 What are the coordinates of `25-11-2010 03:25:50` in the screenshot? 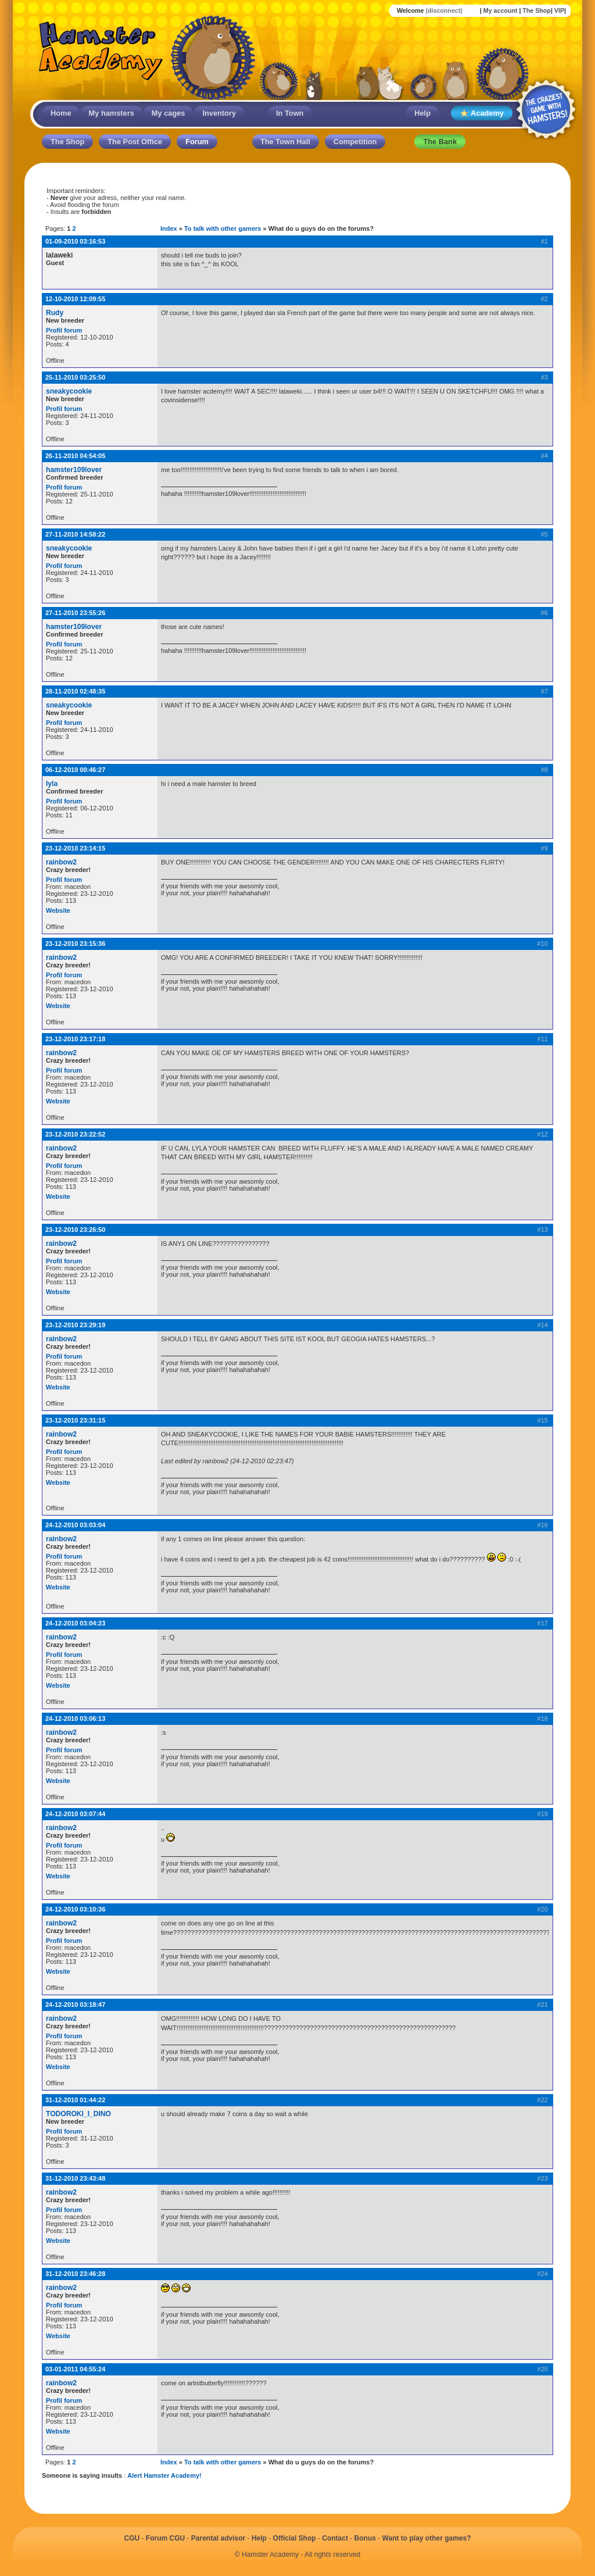 It's located at (75, 377).